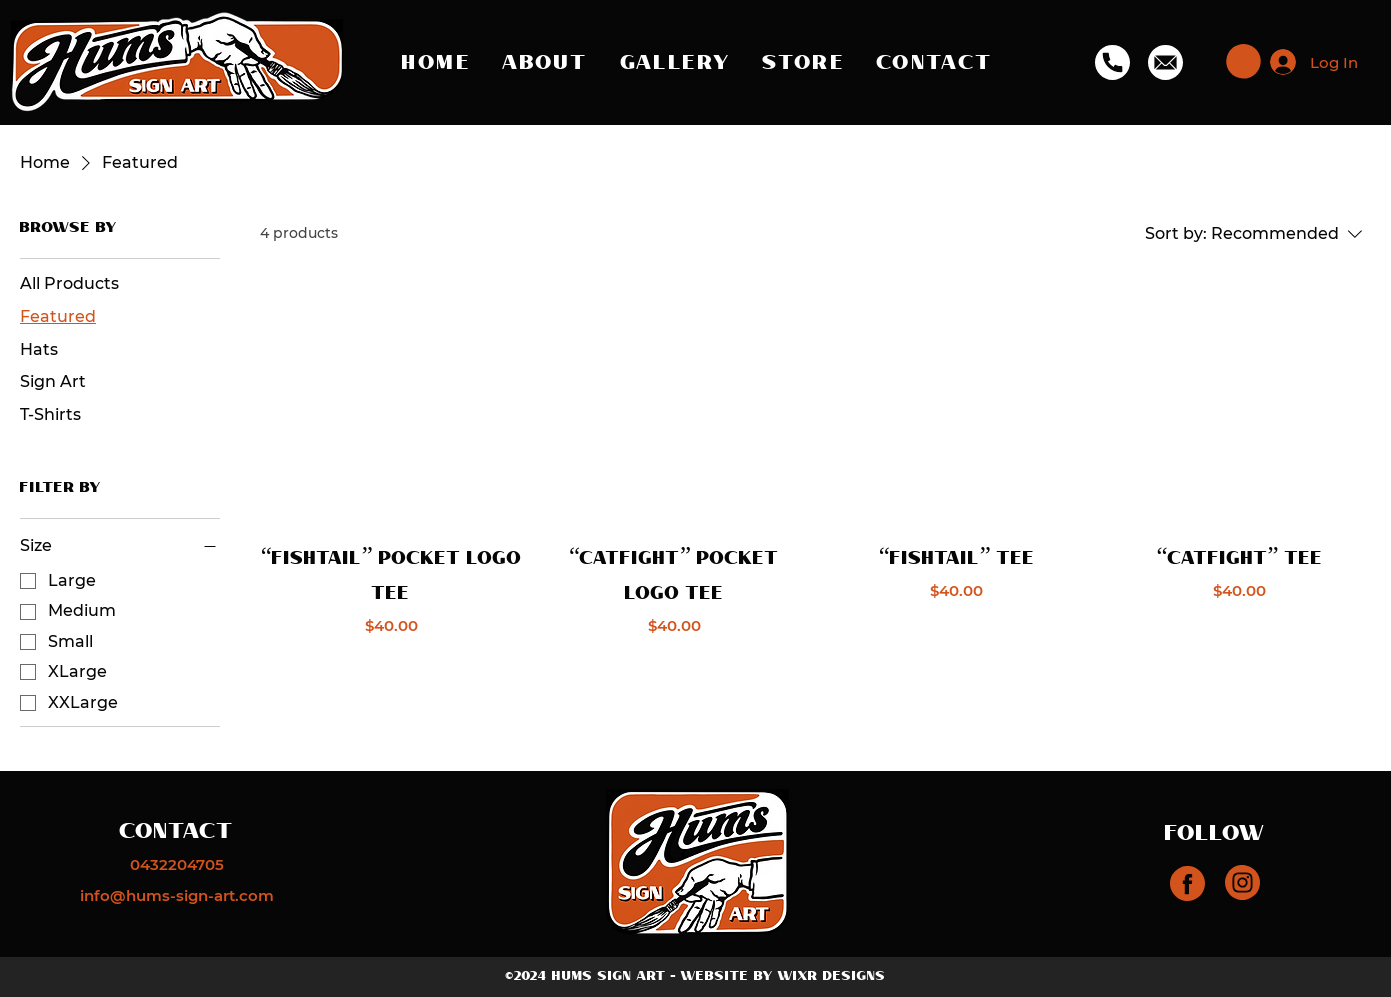 This screenshot has height=997, width=1391. I want to click on [0432204705], so click(176, 864).